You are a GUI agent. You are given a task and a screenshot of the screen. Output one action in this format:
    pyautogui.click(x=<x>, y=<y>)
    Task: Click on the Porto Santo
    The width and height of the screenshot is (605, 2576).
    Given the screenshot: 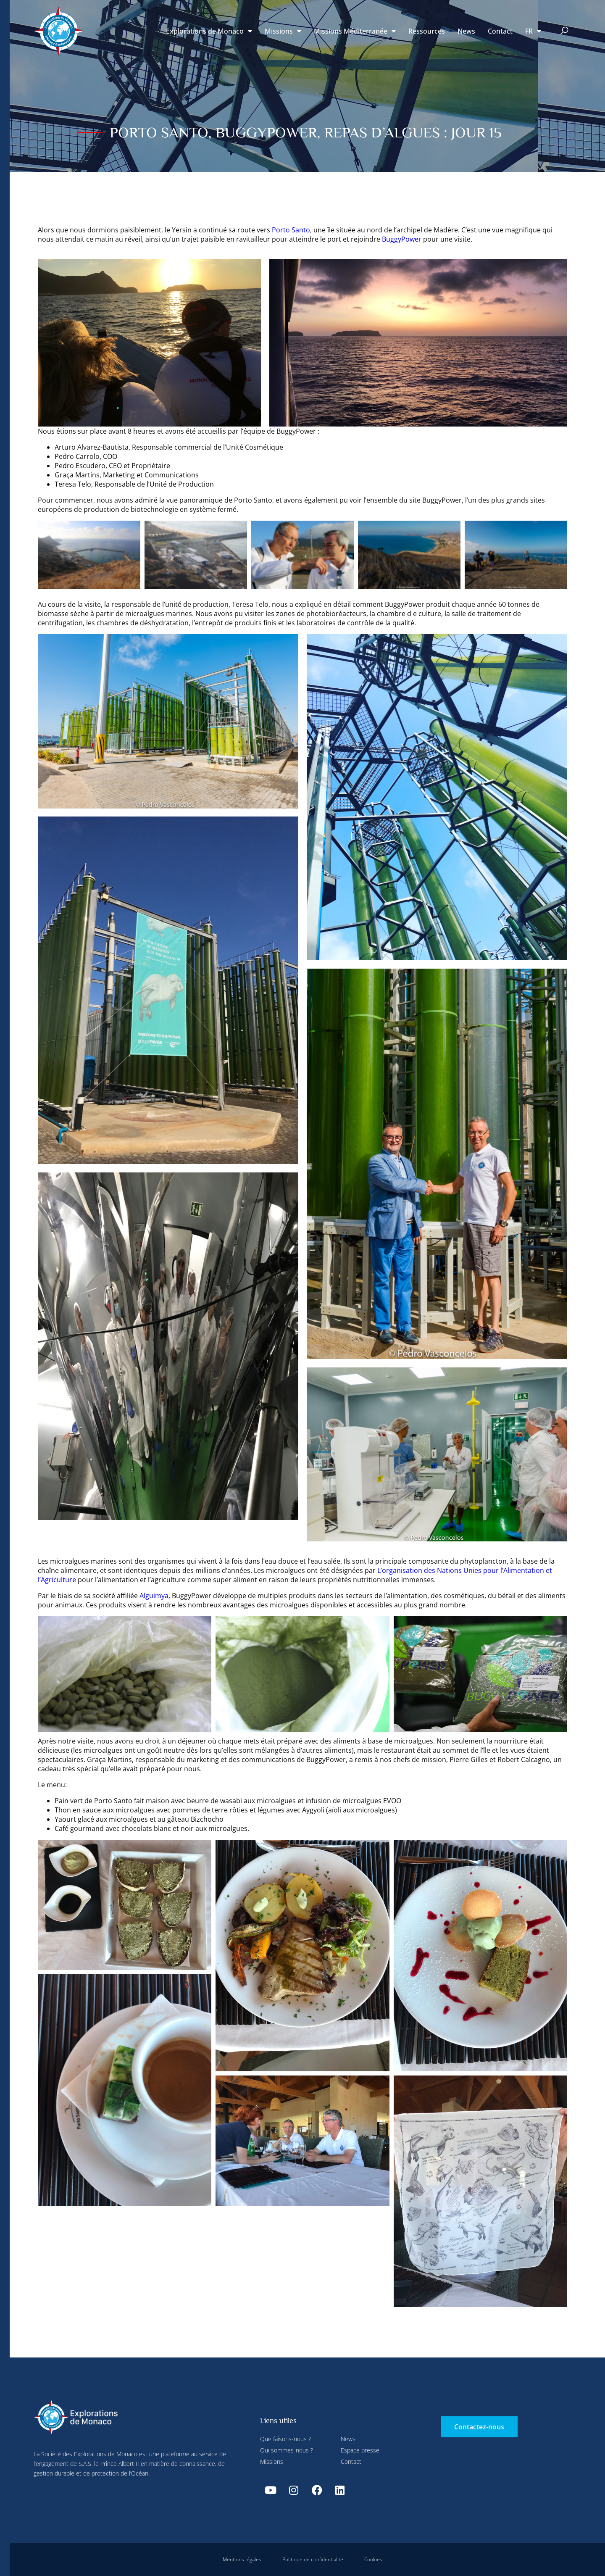 What is the action you would take?
    pyautogui.click(x=291, y=229)
    